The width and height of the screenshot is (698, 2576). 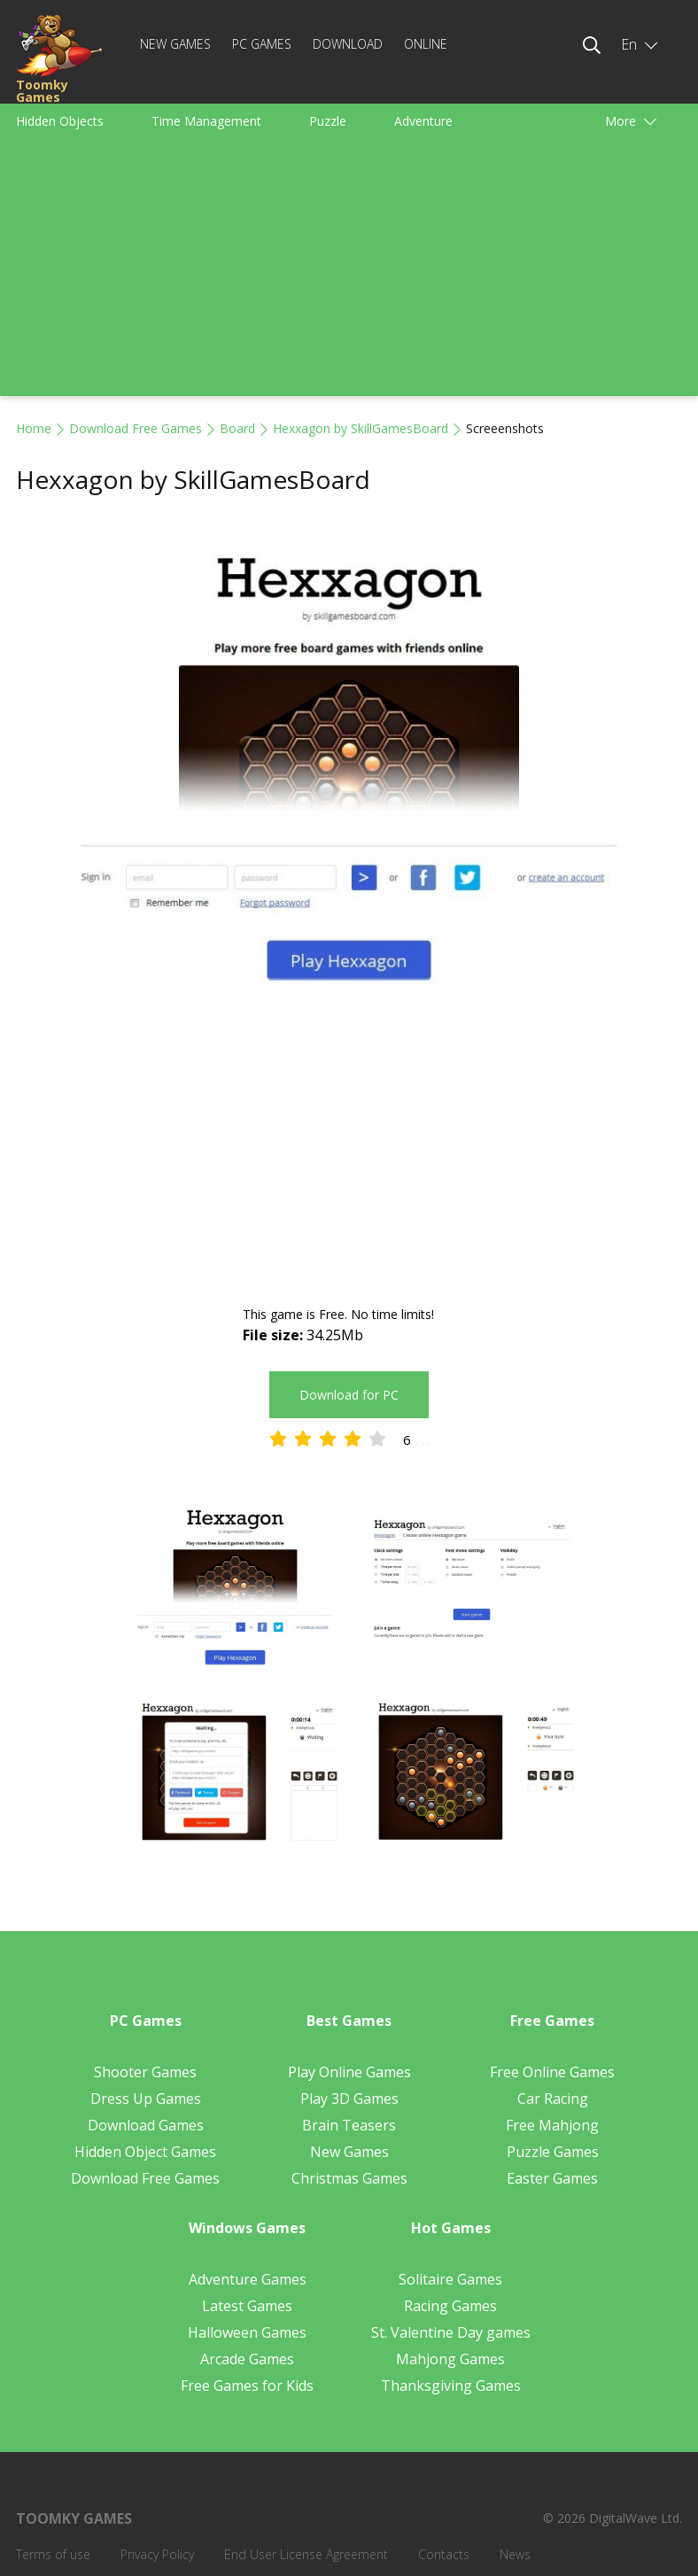 I want to click on Adventure Games, so click(x=247, y=2279).